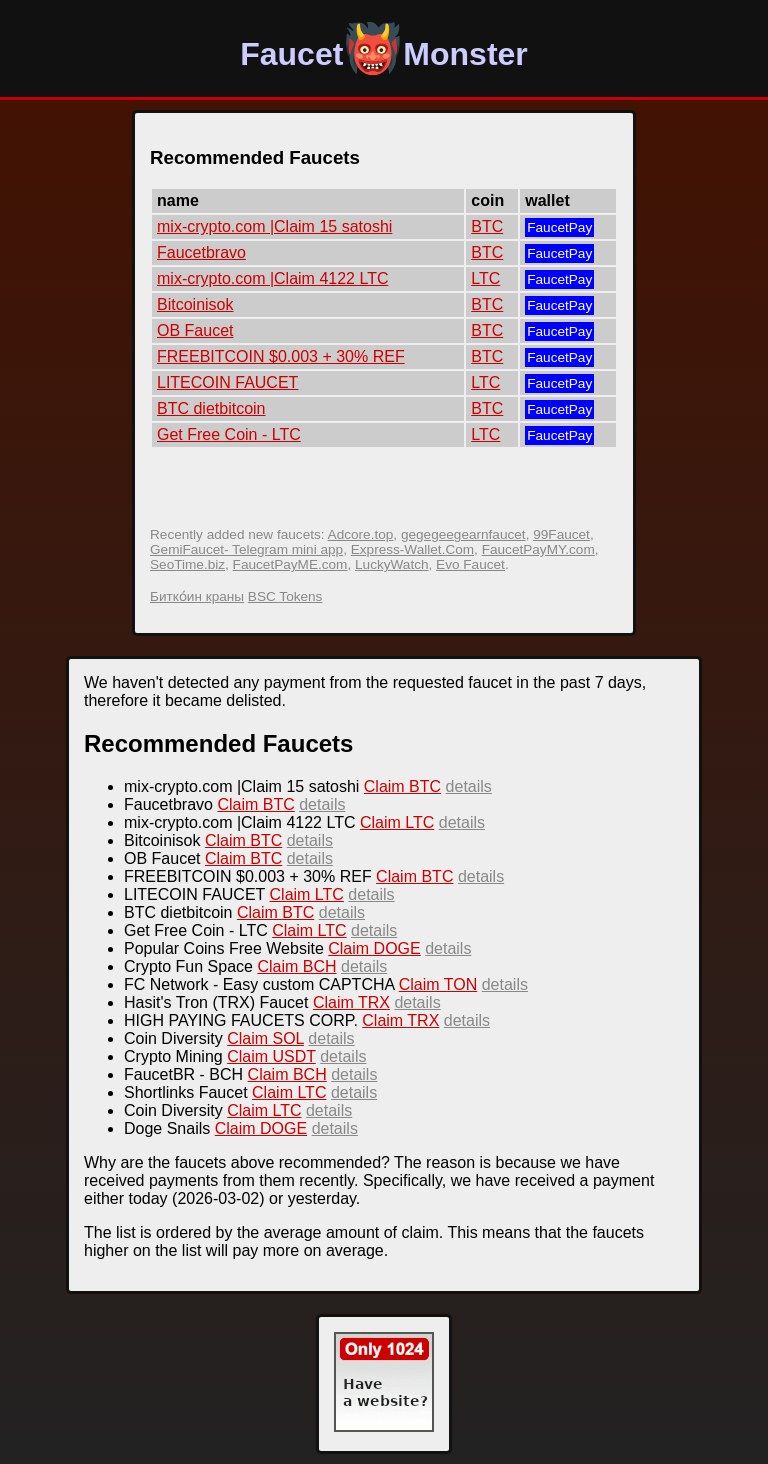  What do you see at coordinates (246, 549) in the screenshot?
I see `GemiFaucet- Telegram mini app` at bounding box center [246, 549].